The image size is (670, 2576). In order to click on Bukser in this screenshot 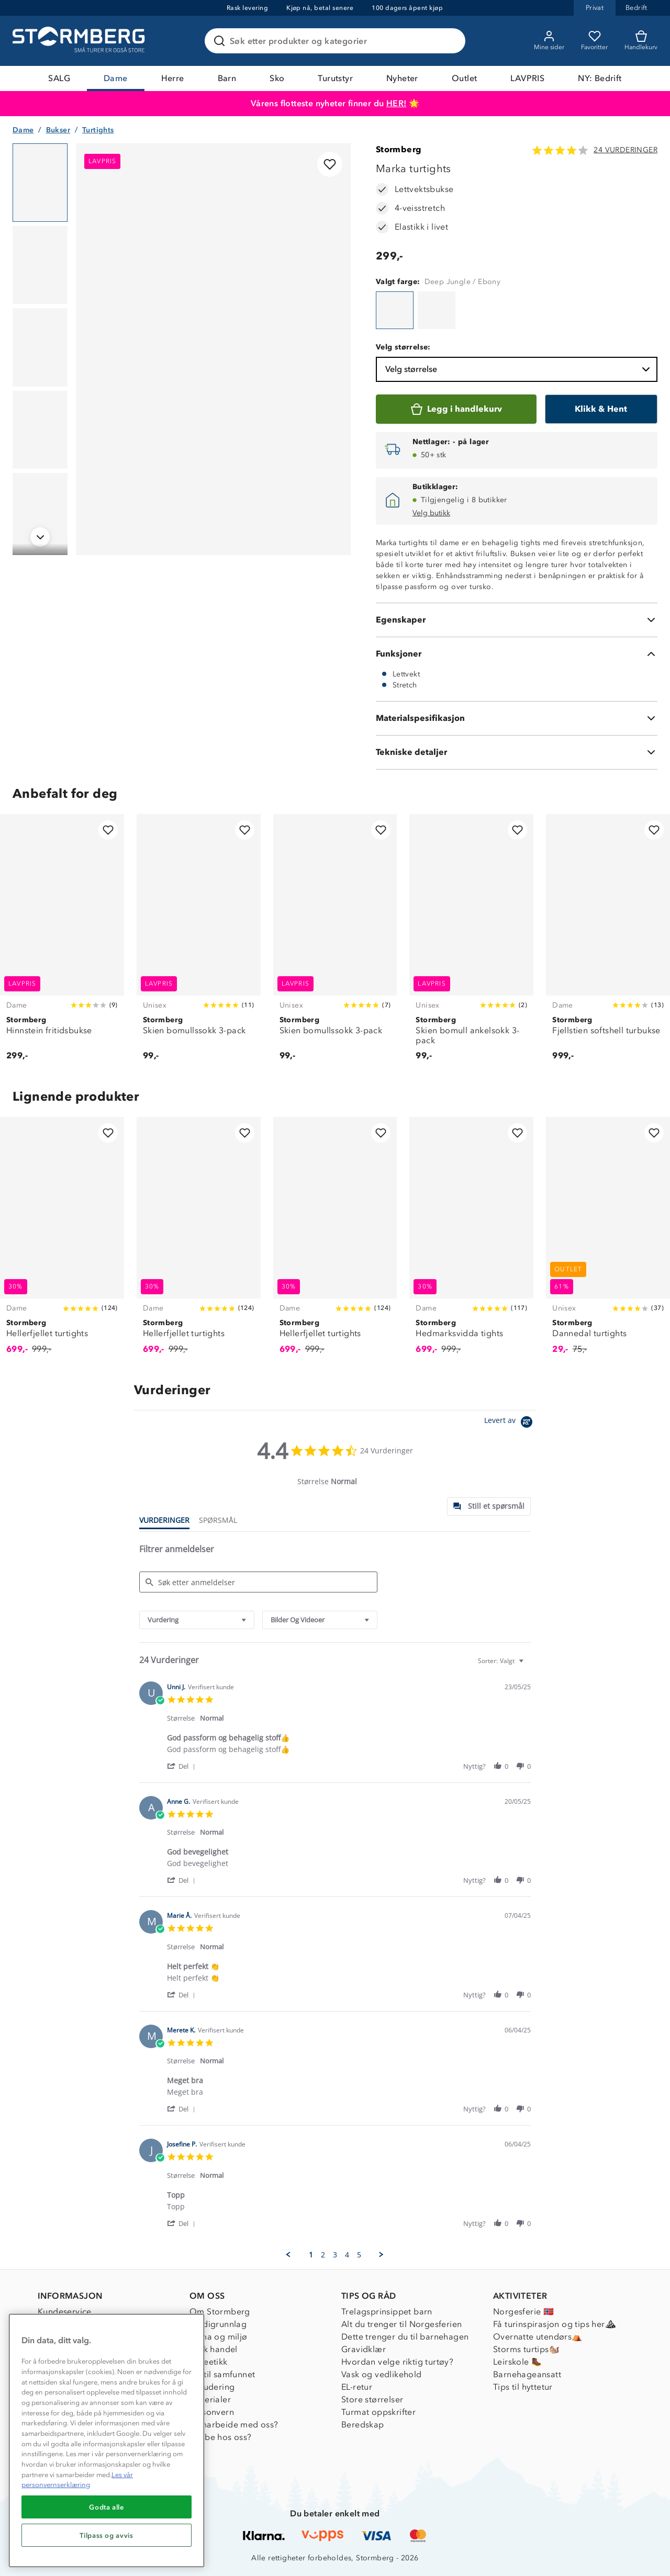, I will do `click(58, 130)`.